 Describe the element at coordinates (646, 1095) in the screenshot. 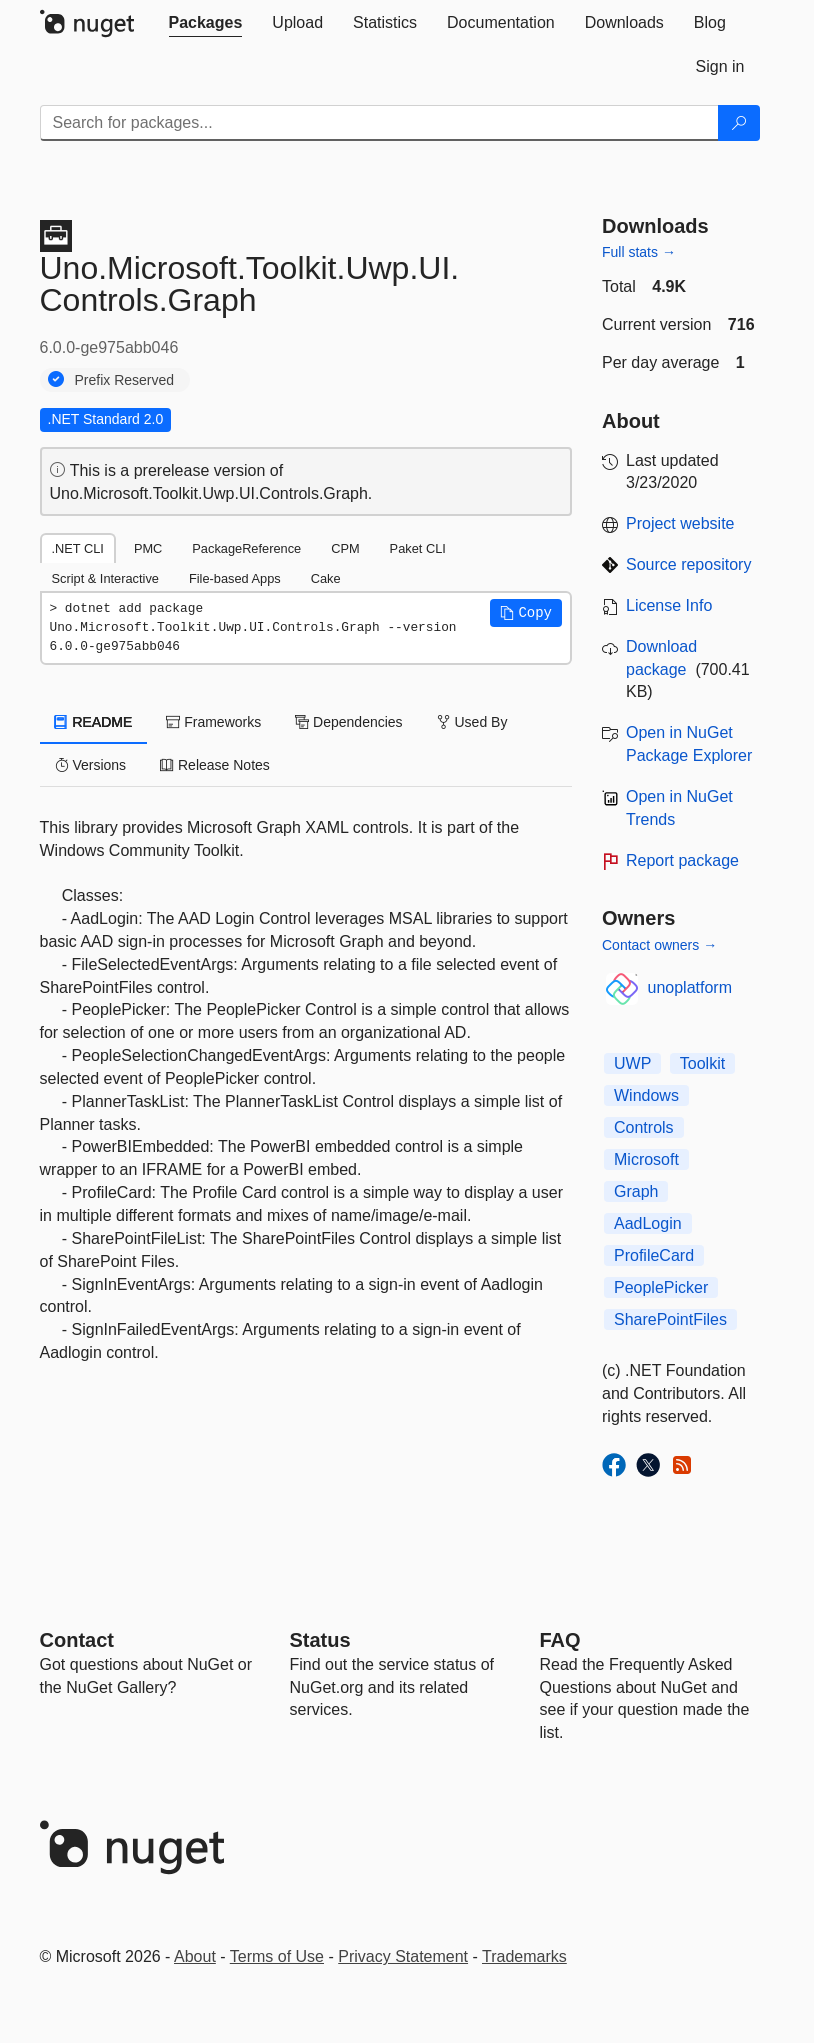

I see `Windows` at that location.